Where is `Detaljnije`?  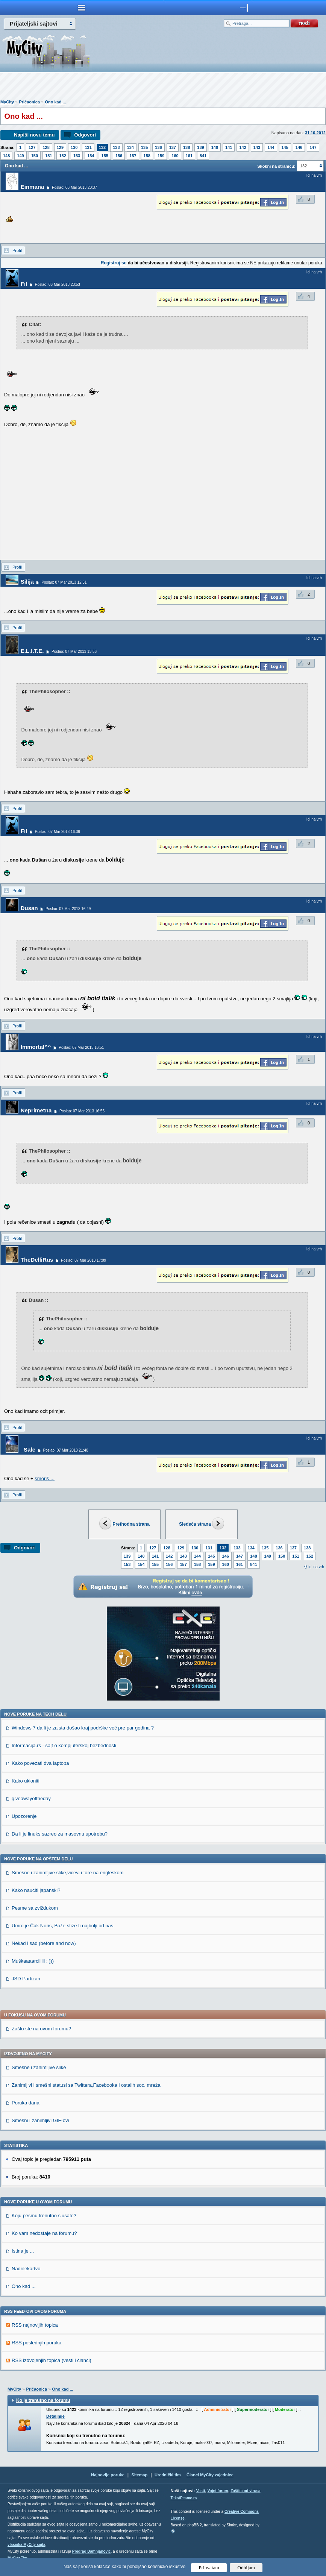
Detaljnije is located at coordinates (55, 2416).